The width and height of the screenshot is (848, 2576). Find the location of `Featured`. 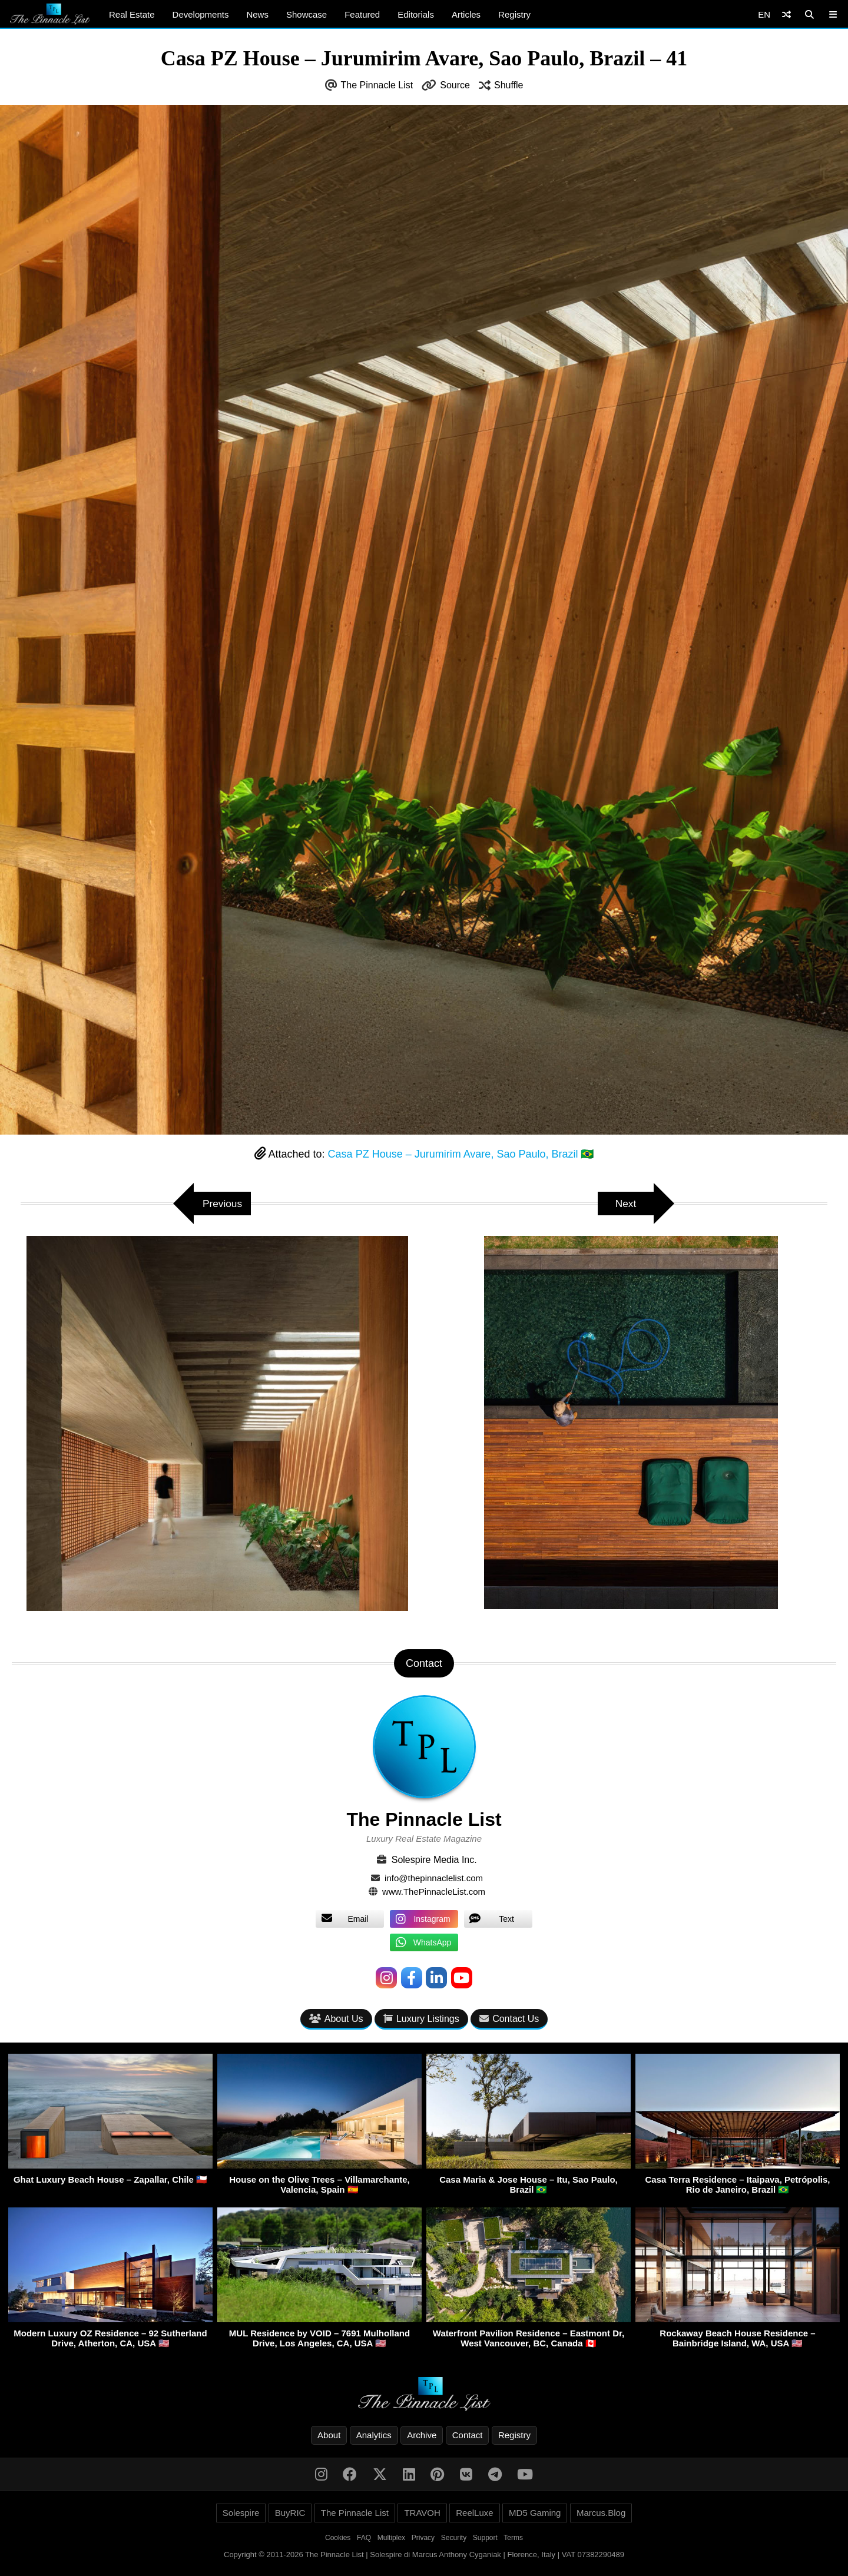

Featured is located at coordinates (362, 14).